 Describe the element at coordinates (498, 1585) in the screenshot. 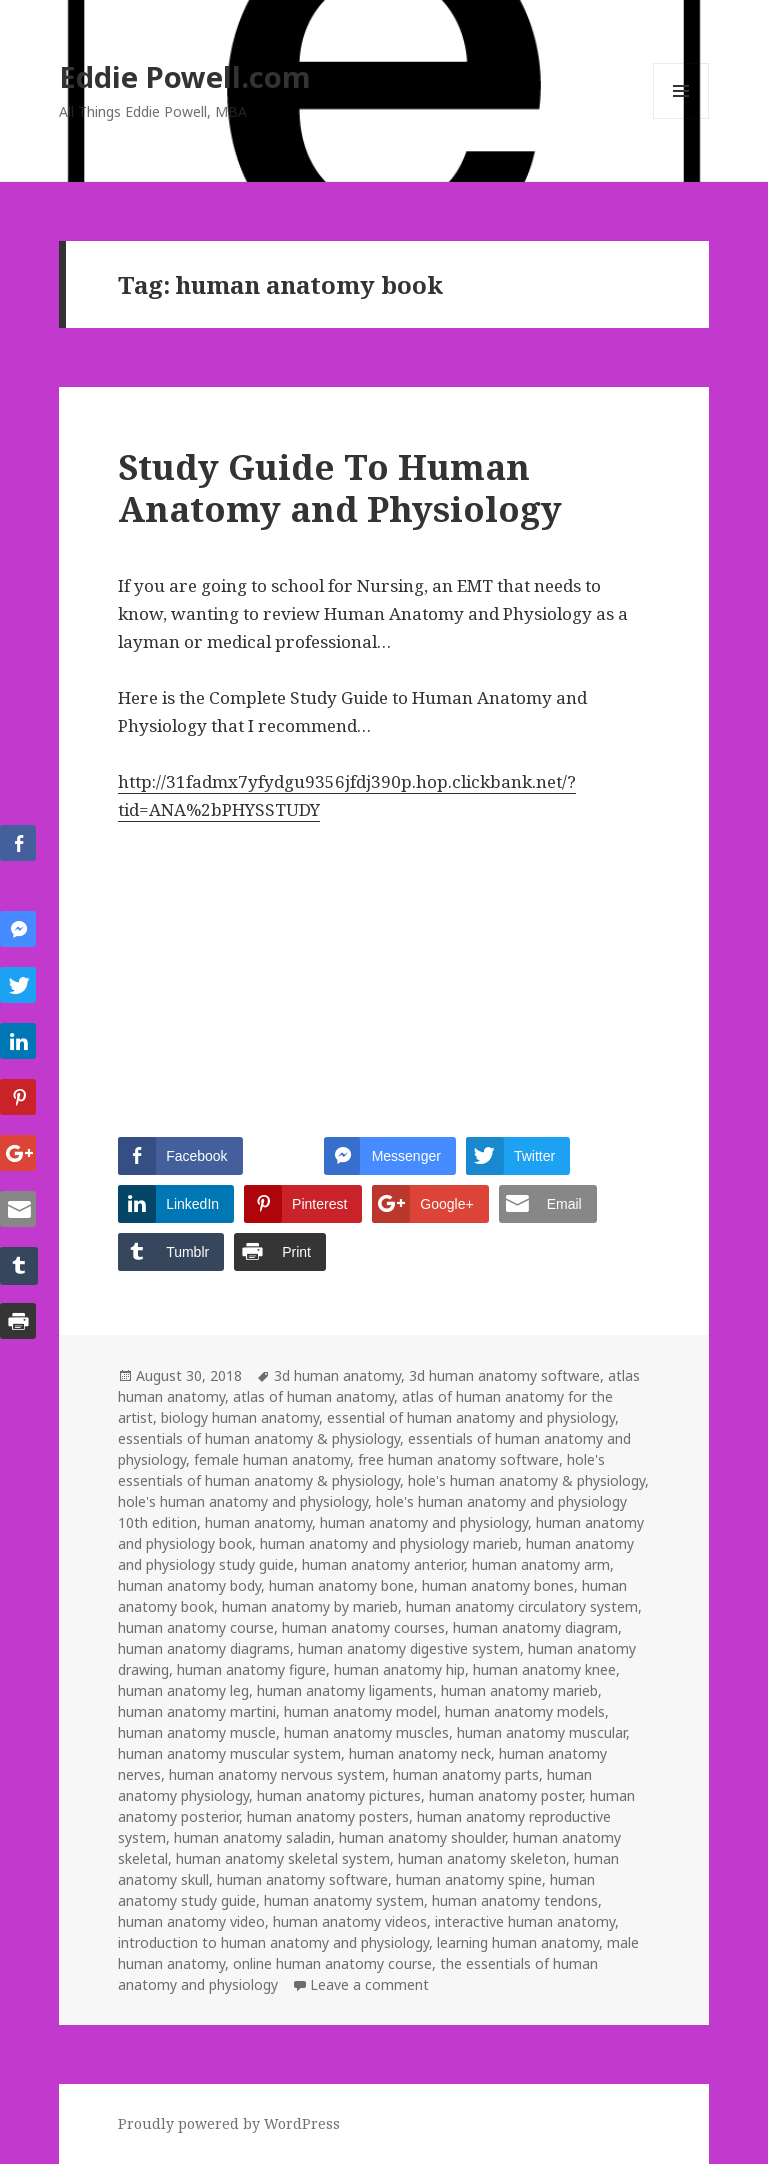

I see `human anatomy bones` at that location.